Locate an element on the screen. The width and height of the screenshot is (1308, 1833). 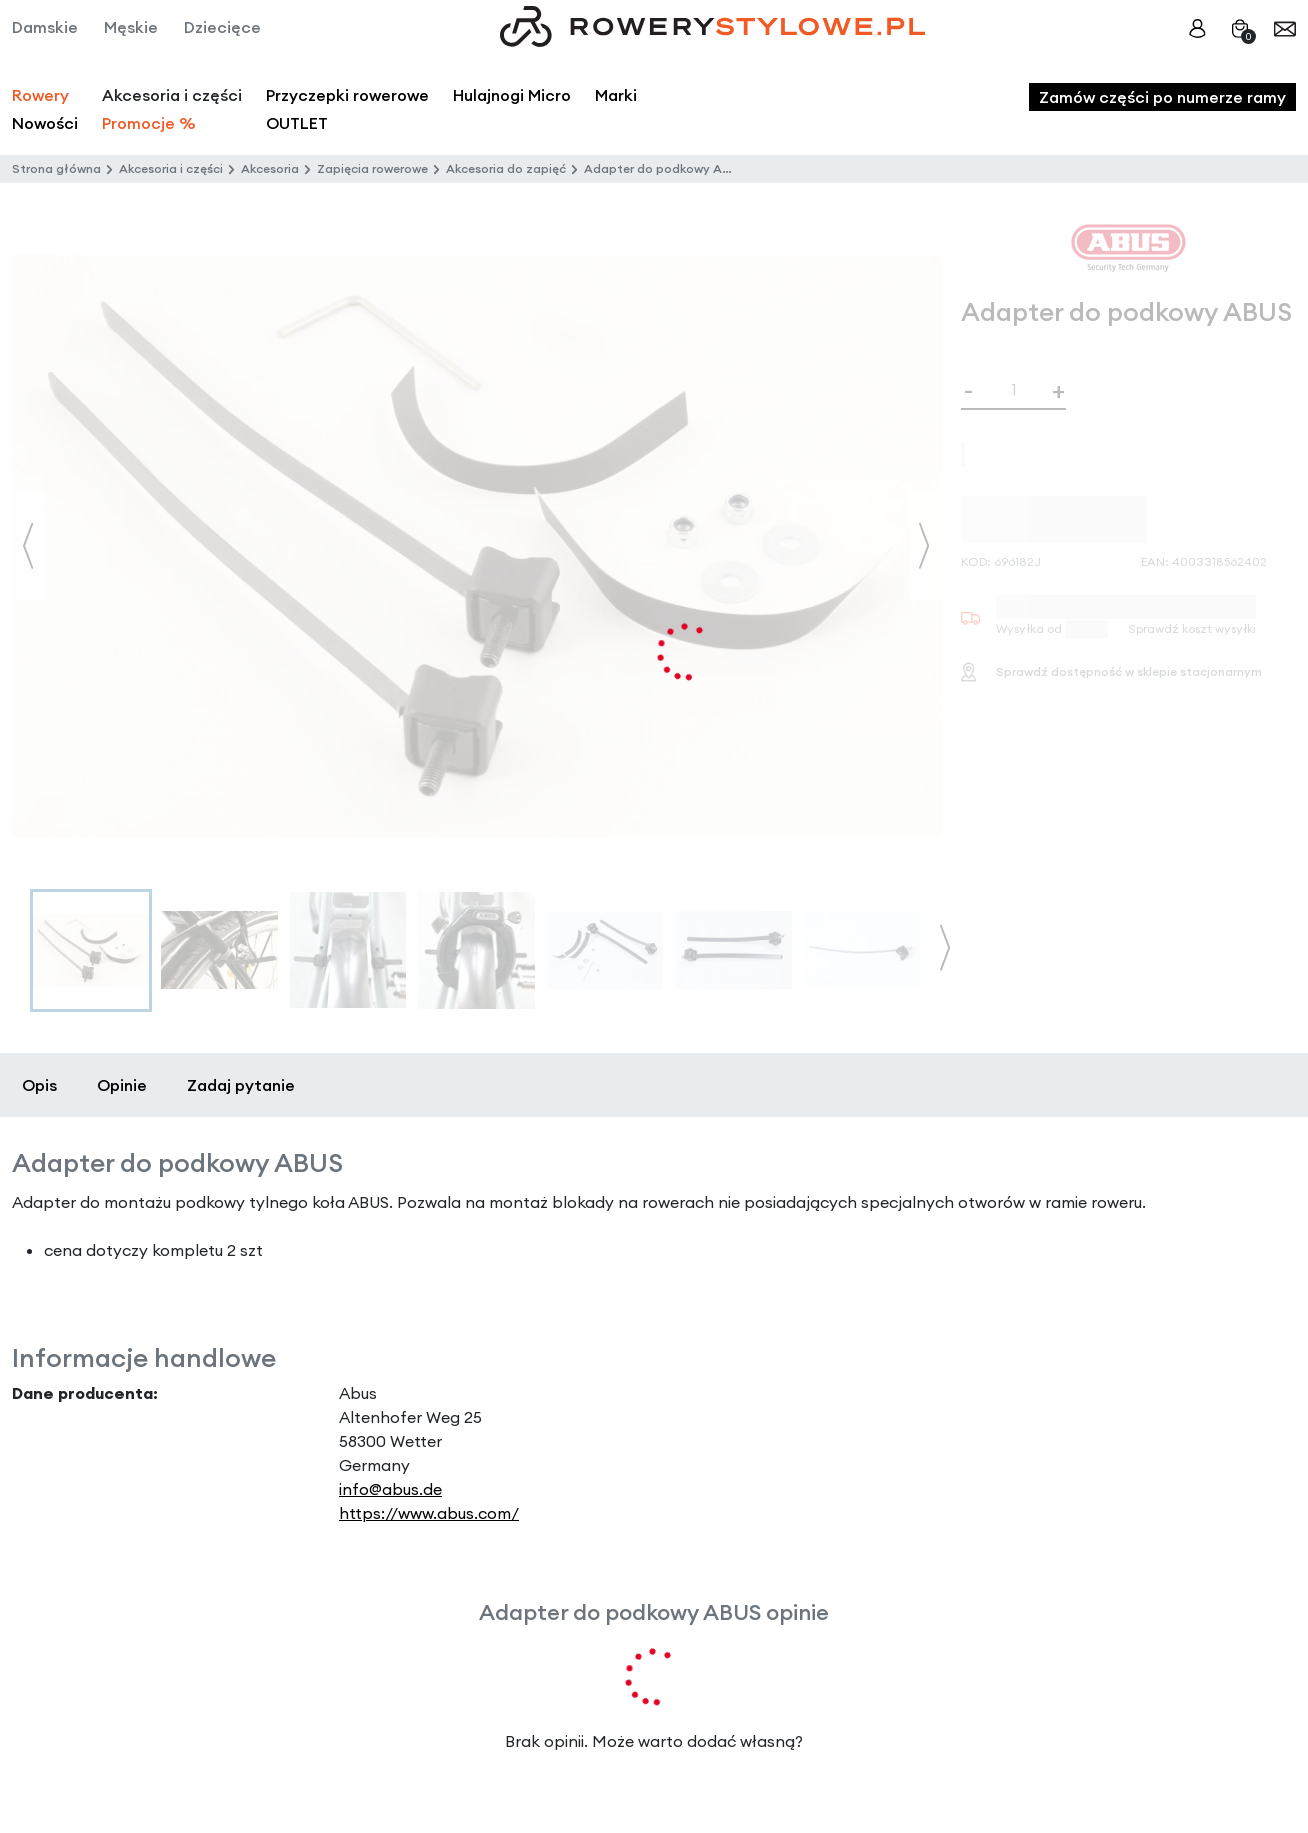
Opis is located at coordinates (39, 1085).